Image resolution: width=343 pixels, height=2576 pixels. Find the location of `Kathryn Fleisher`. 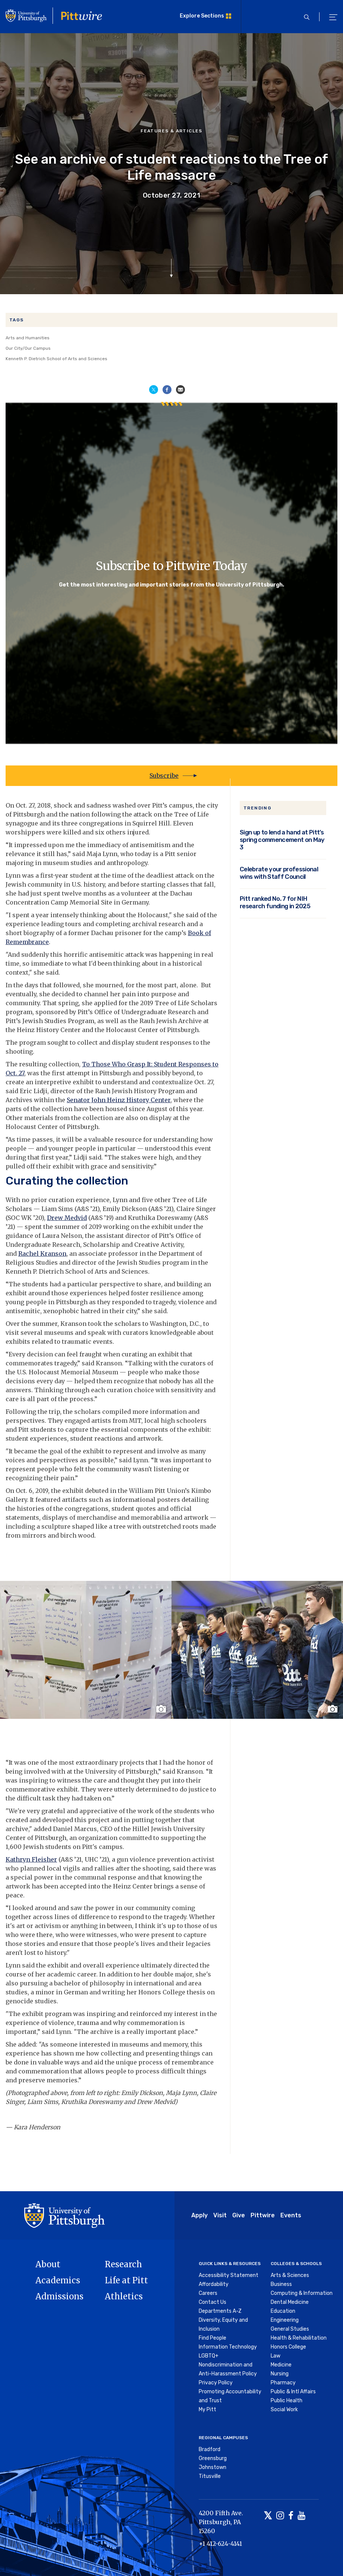

Kathryn Fleisher is located at coordinates (31, 1859).